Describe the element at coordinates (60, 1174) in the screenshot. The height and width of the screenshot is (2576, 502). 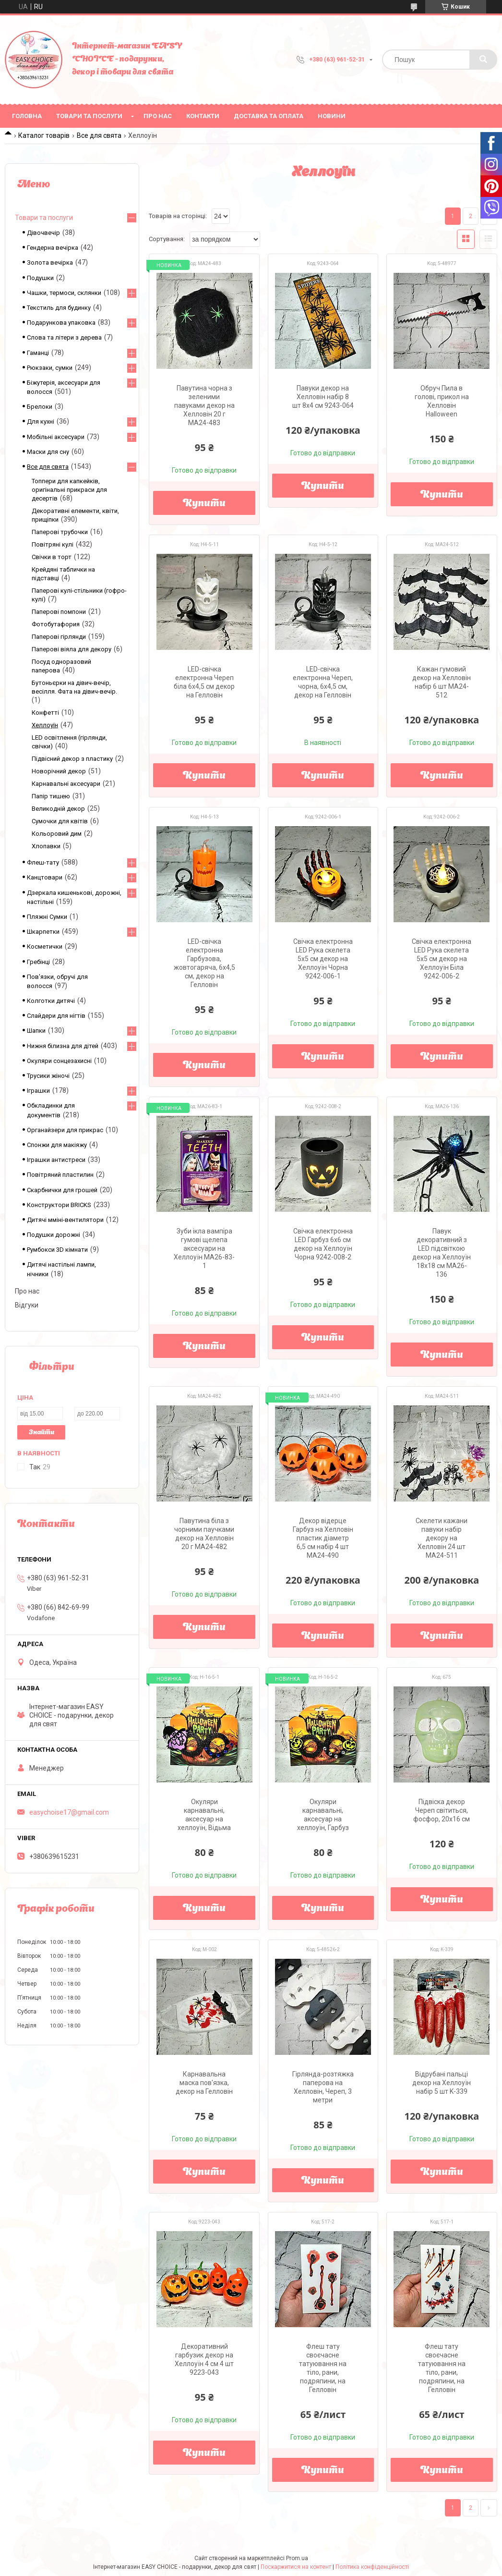
I see `Повітряний пластилин` at that location.